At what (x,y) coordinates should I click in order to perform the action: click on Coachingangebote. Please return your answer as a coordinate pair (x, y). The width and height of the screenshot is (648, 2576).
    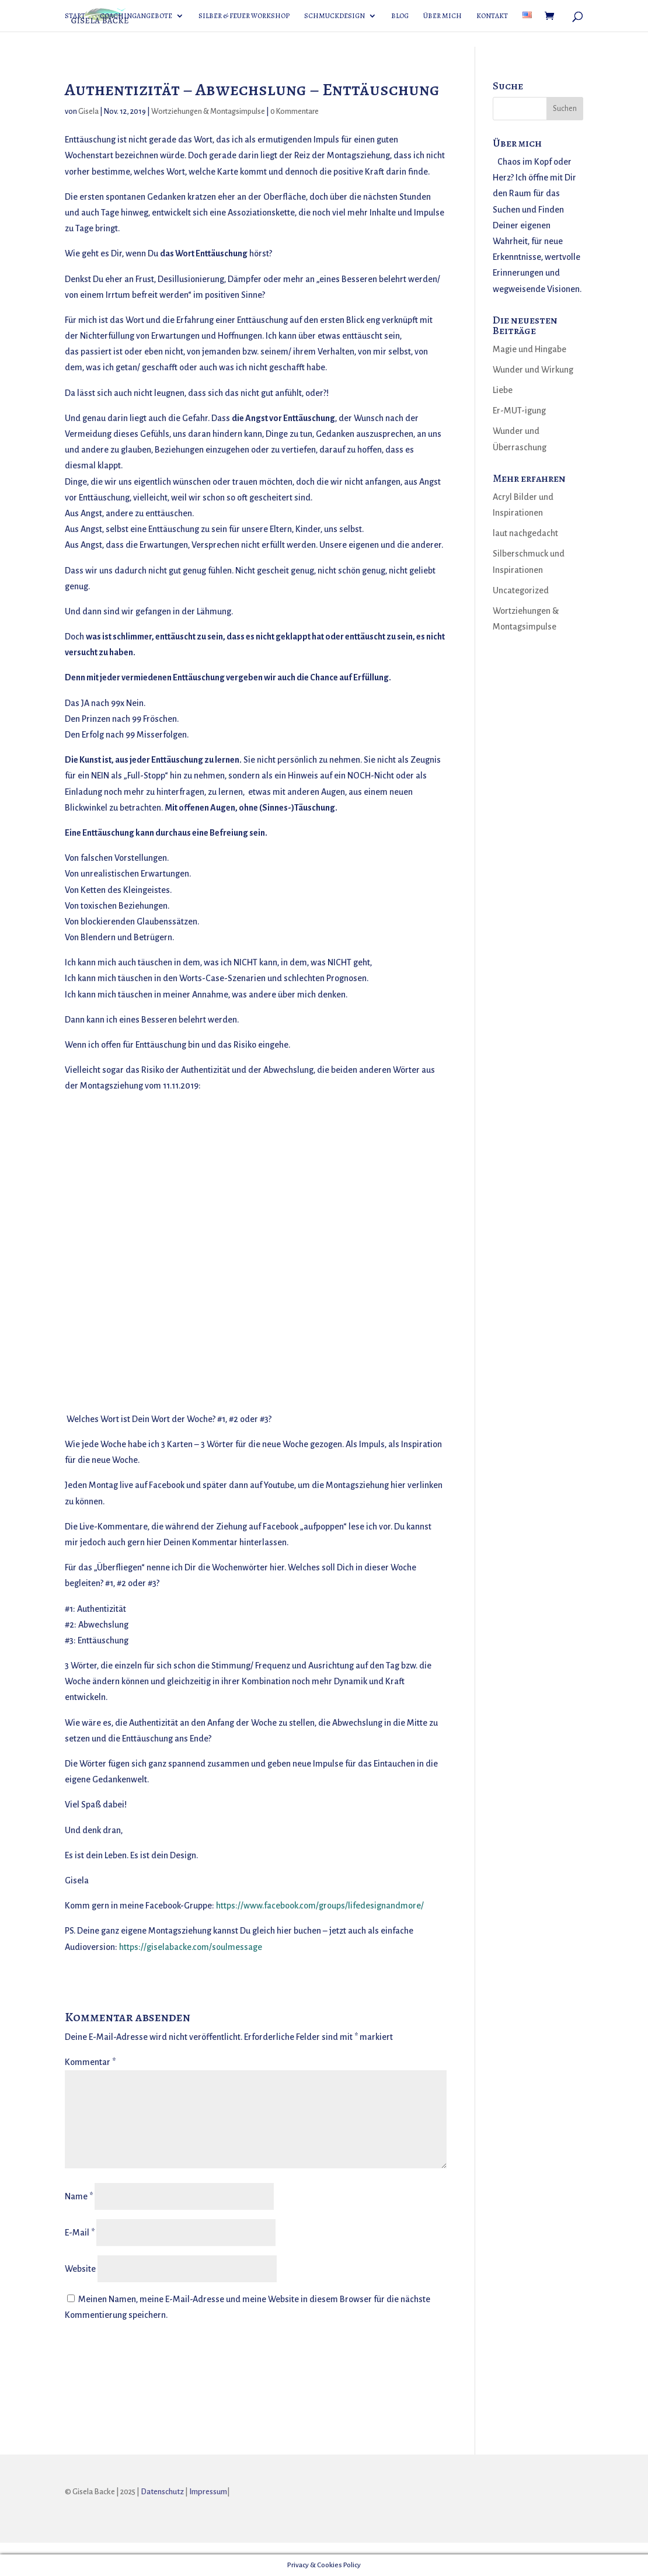
    Looking at the image, I should click on (136, 16).